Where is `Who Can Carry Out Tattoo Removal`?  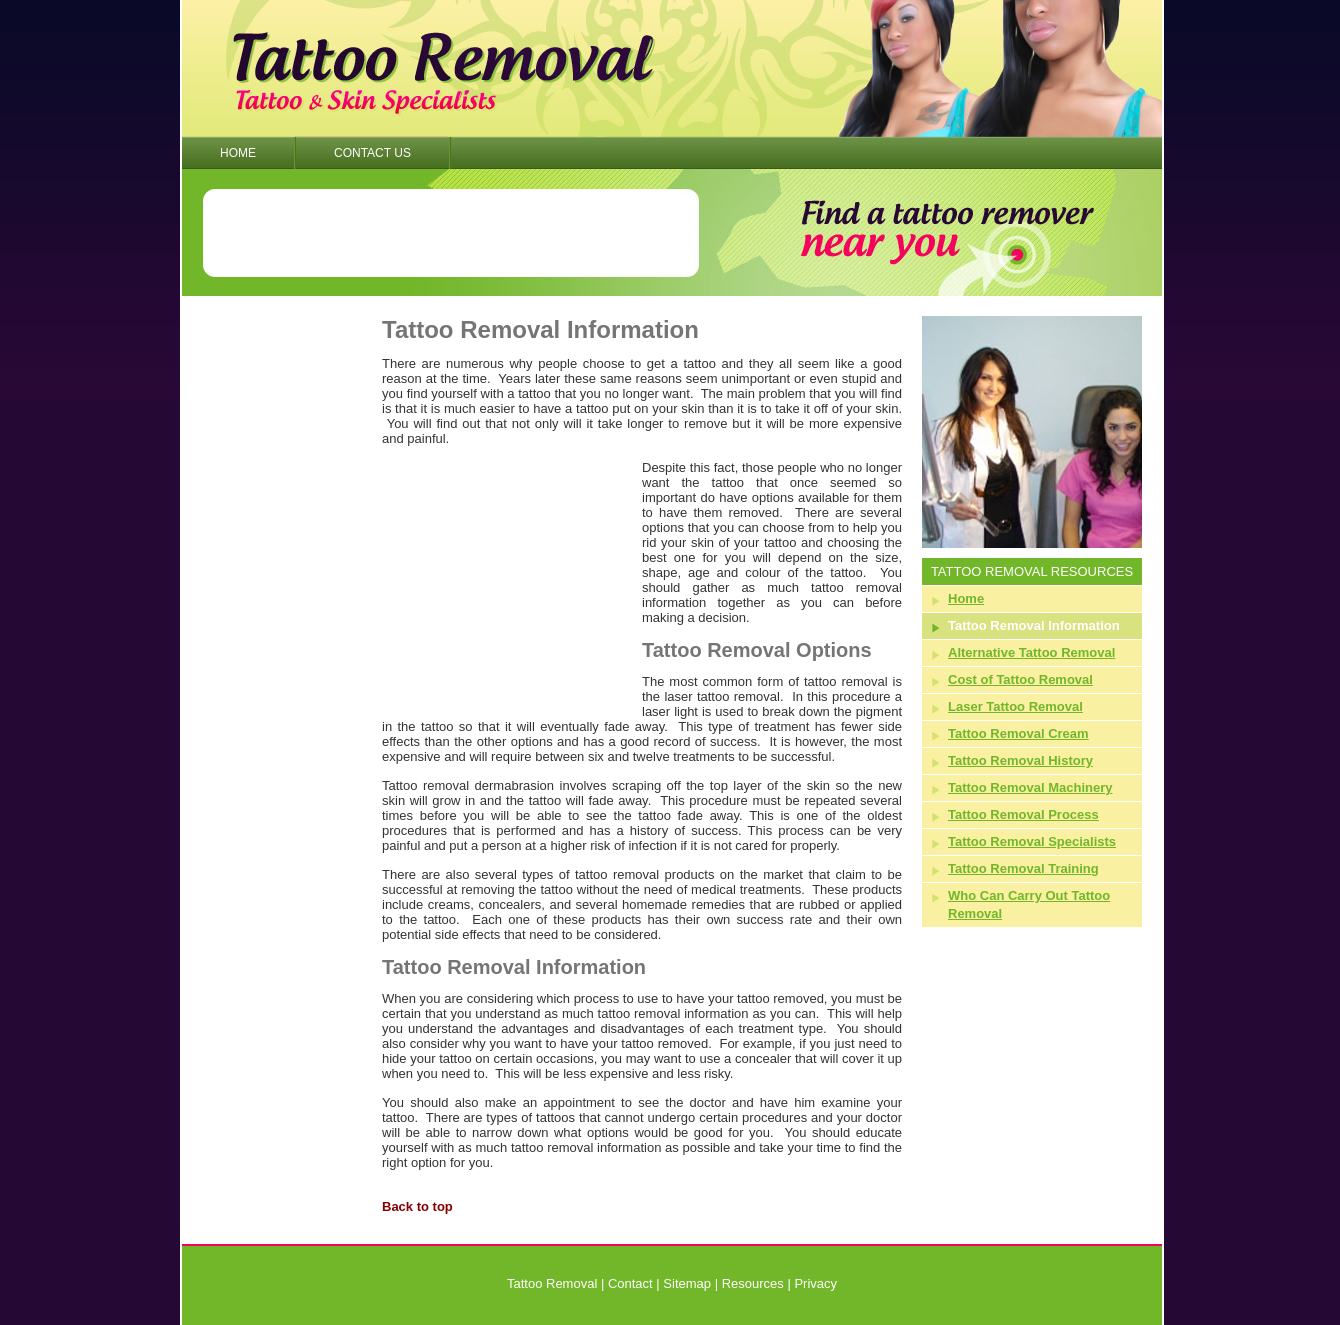 Who Can Carry Out Tattoo Removal is located at coordinates (1029, 904).